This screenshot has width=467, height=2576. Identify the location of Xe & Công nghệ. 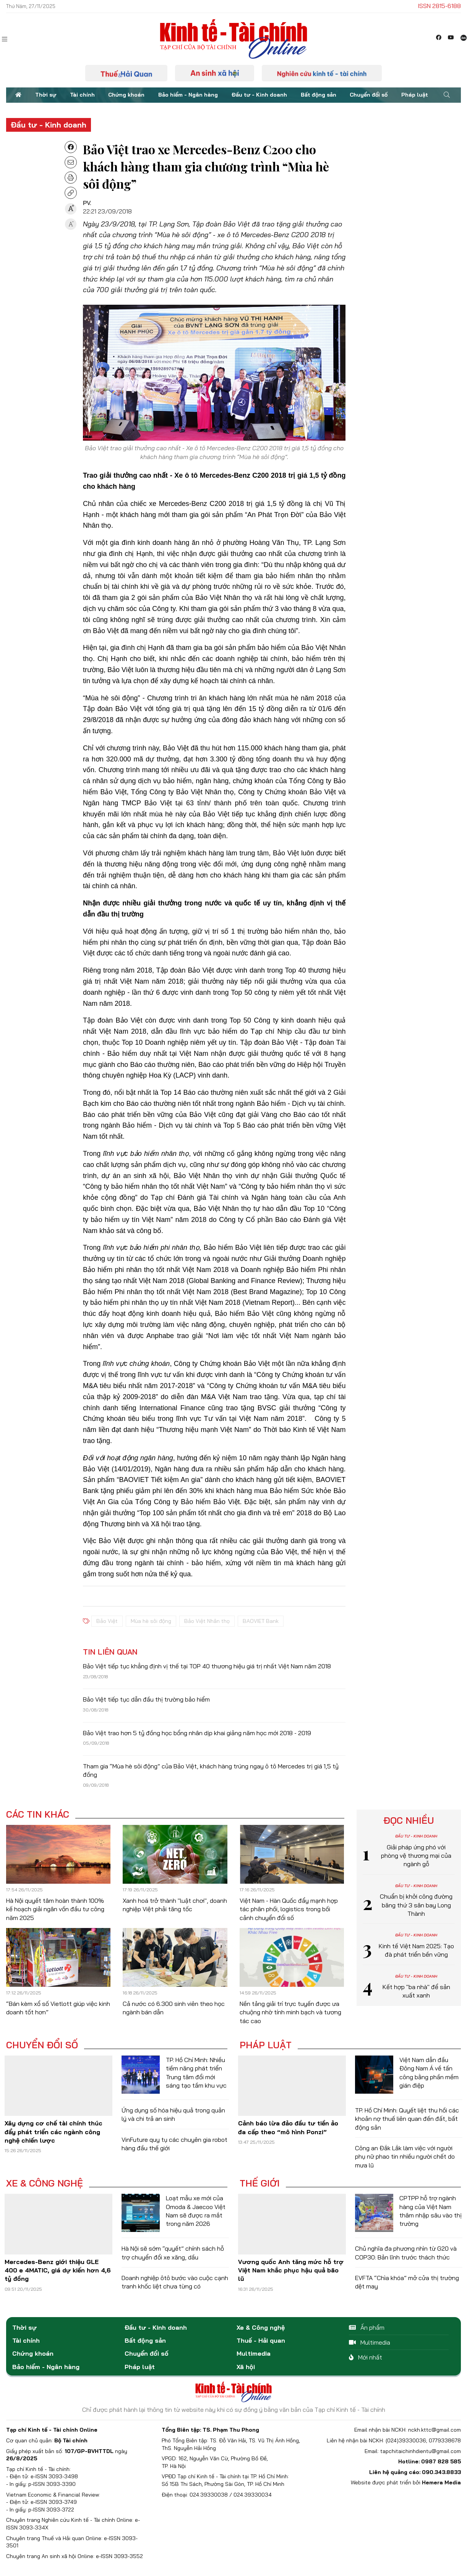
(44, 2183).